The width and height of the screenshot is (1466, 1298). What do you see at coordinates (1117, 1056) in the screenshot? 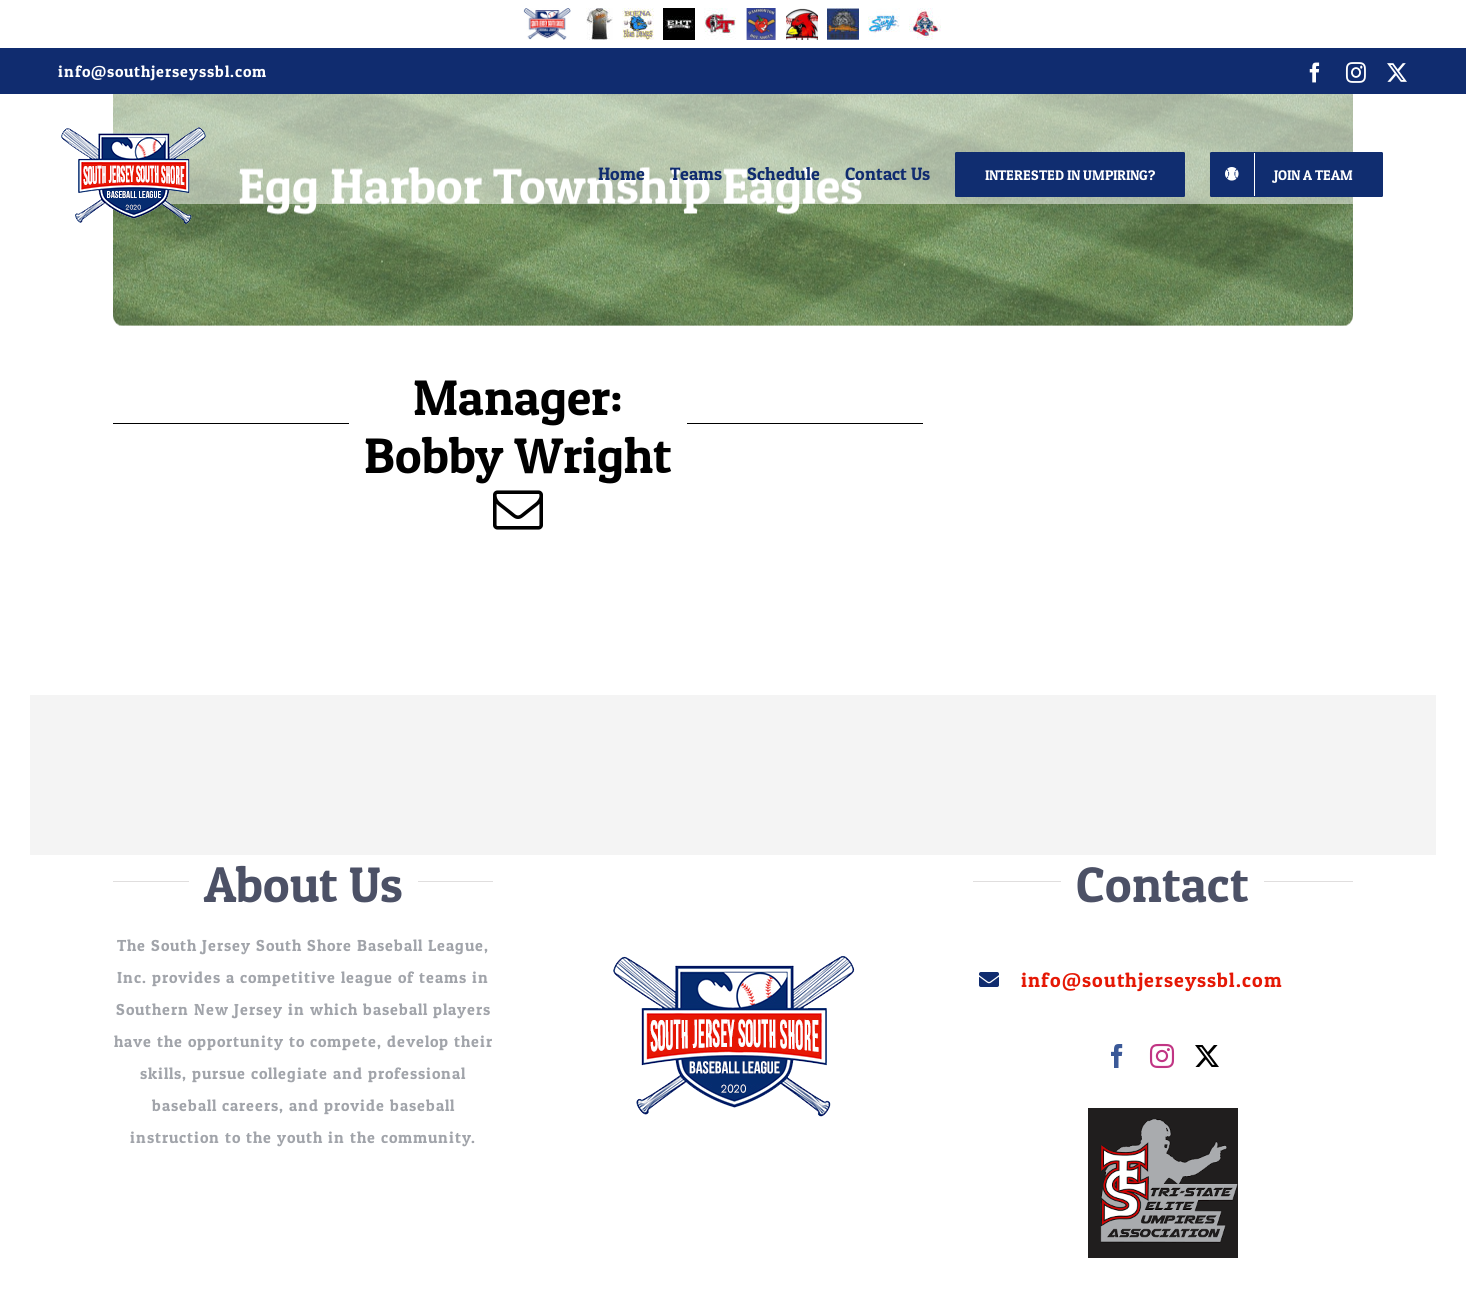
I see `[facebook]` at bounding box center [1117, 1056].